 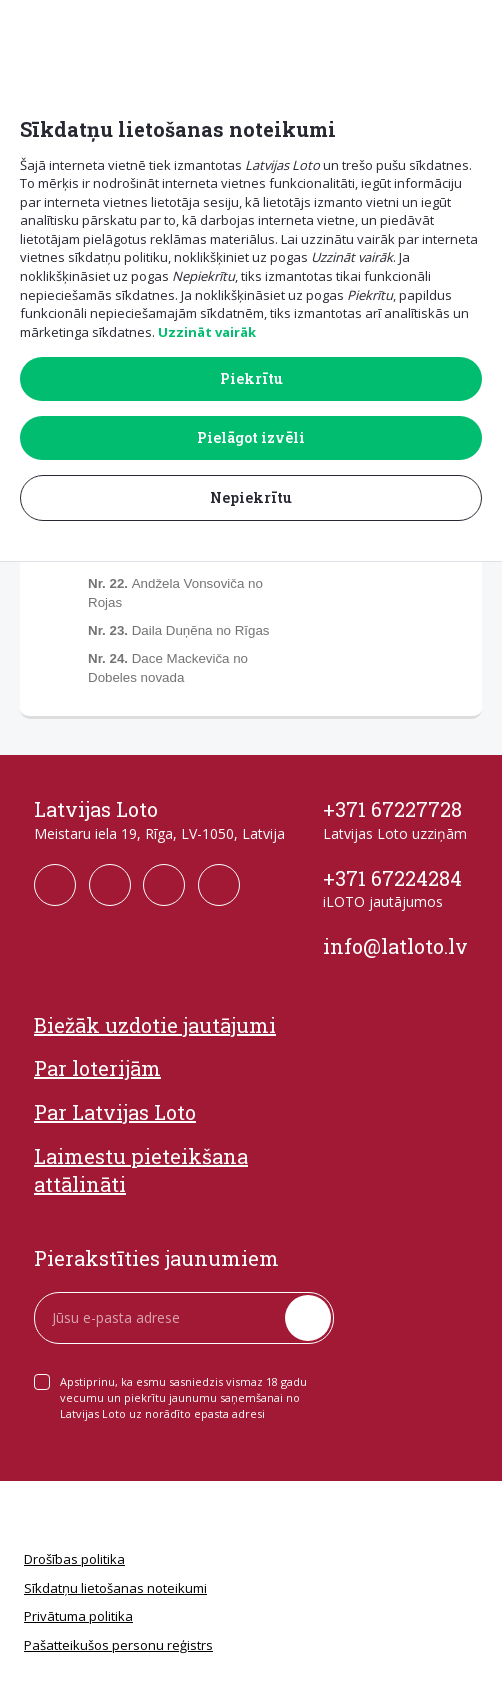 I want to click on info@latloto.lv, so click(x=395, y=946).